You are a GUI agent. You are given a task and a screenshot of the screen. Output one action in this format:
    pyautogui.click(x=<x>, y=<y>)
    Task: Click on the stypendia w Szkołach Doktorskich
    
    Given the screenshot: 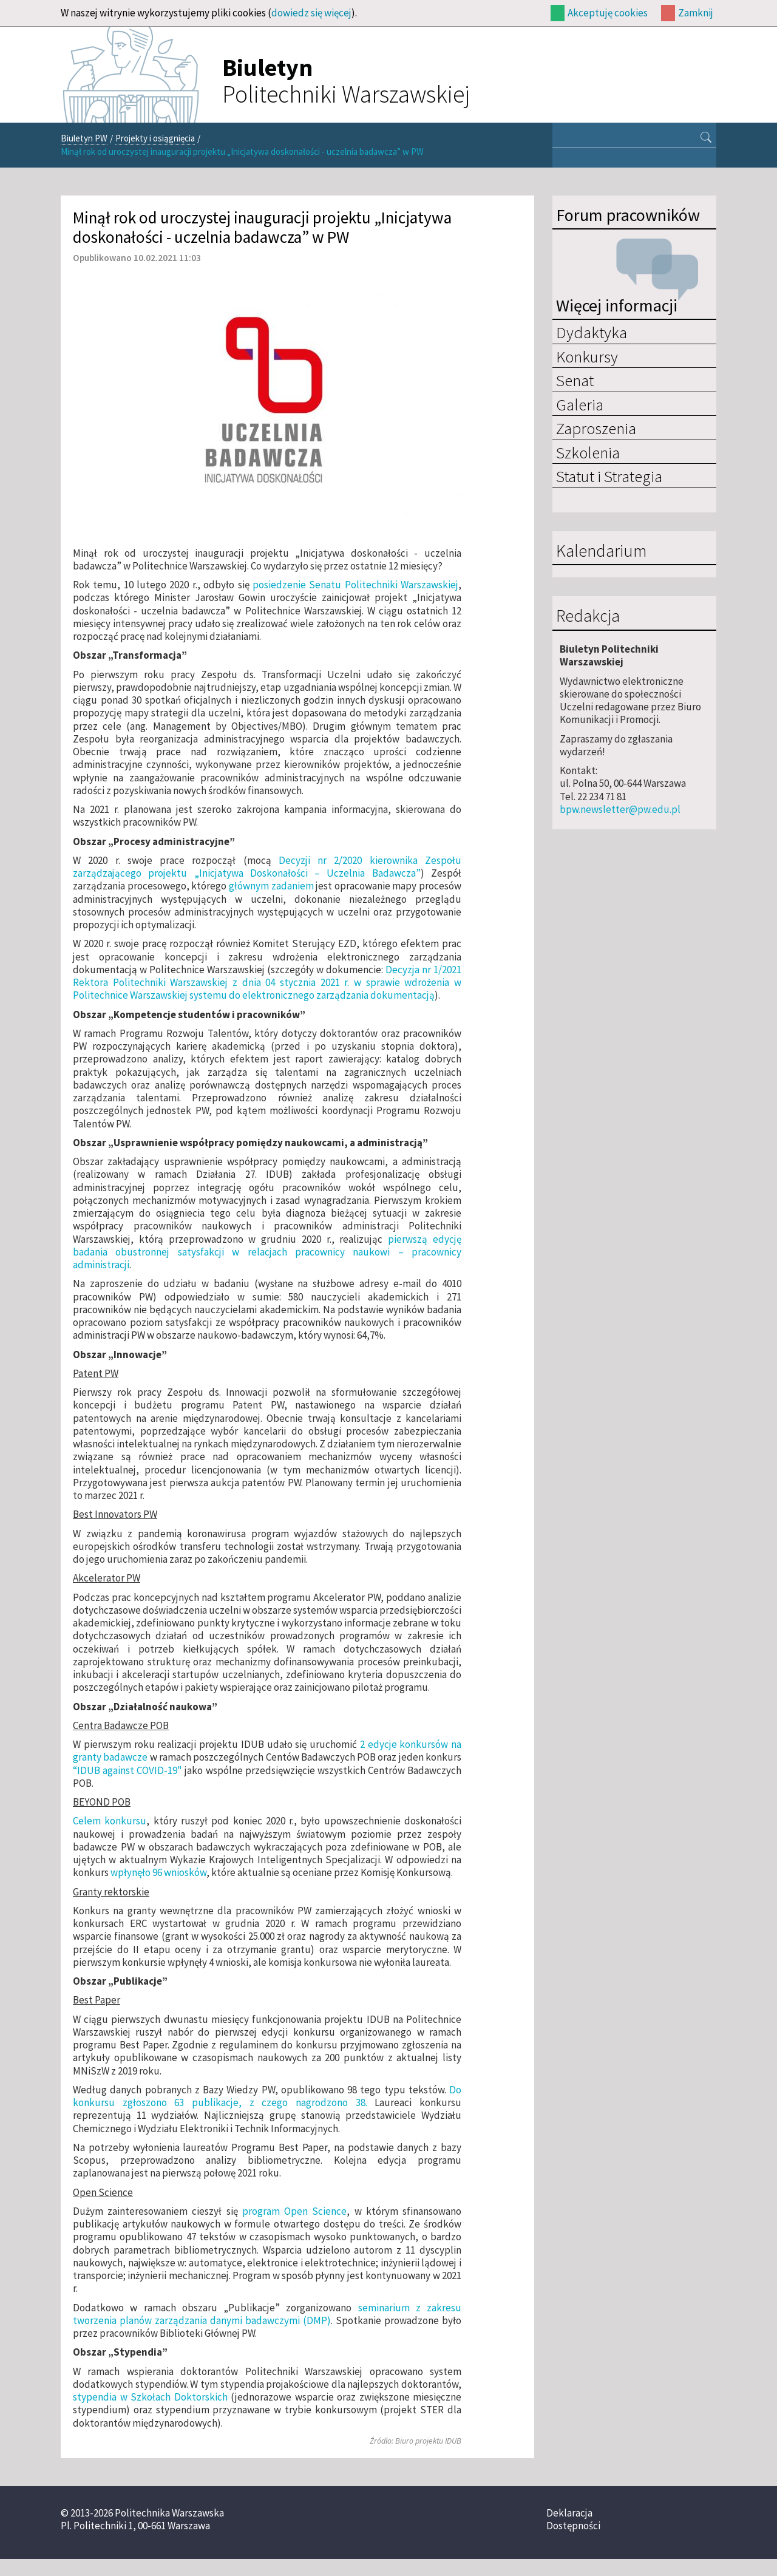 What is the action you would take?
    pyautogui.click(x=150, y=2397)
    